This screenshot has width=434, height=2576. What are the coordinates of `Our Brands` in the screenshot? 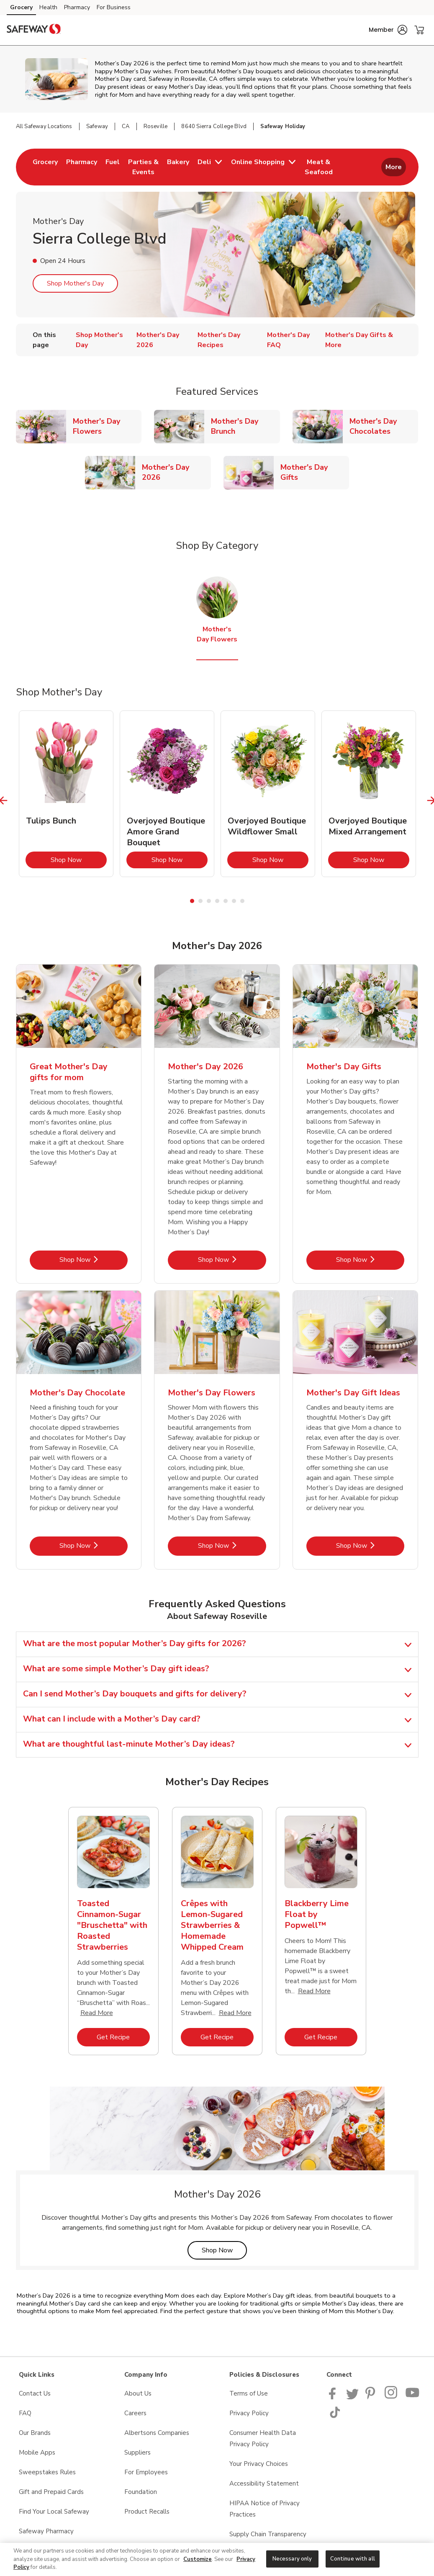 It's located at (35, 2433).